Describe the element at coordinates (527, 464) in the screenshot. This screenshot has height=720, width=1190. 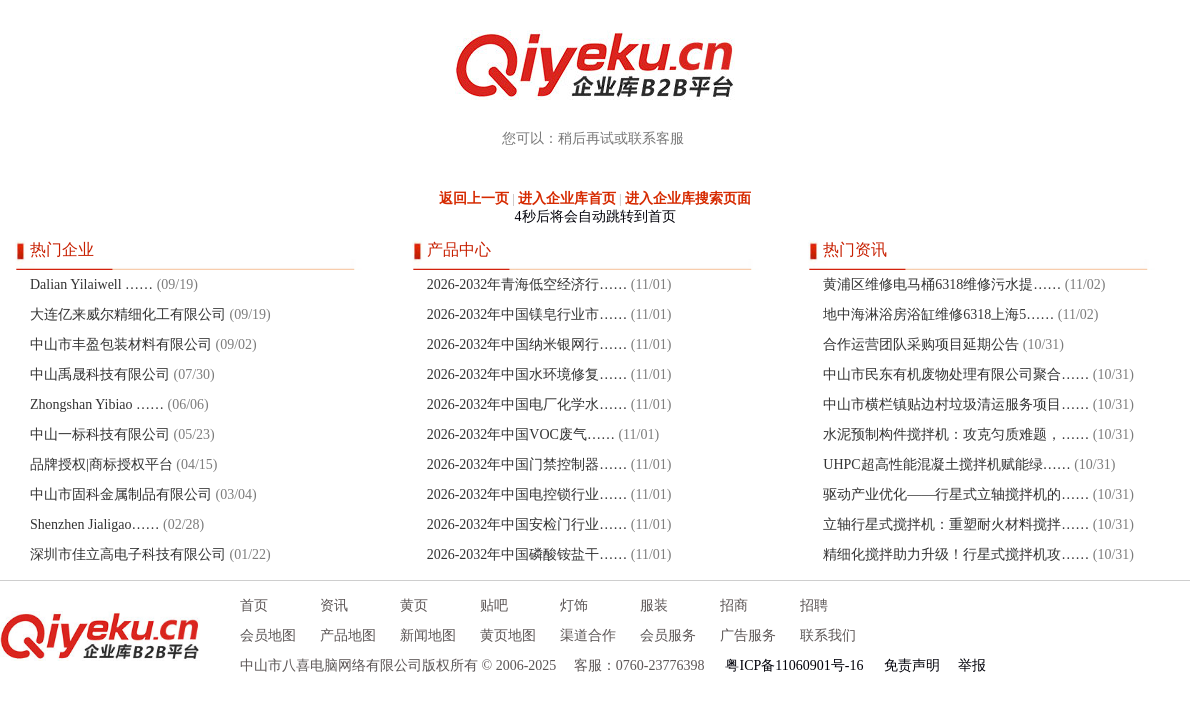
I see `2026-2032年中国门禁控制器……` at that location.